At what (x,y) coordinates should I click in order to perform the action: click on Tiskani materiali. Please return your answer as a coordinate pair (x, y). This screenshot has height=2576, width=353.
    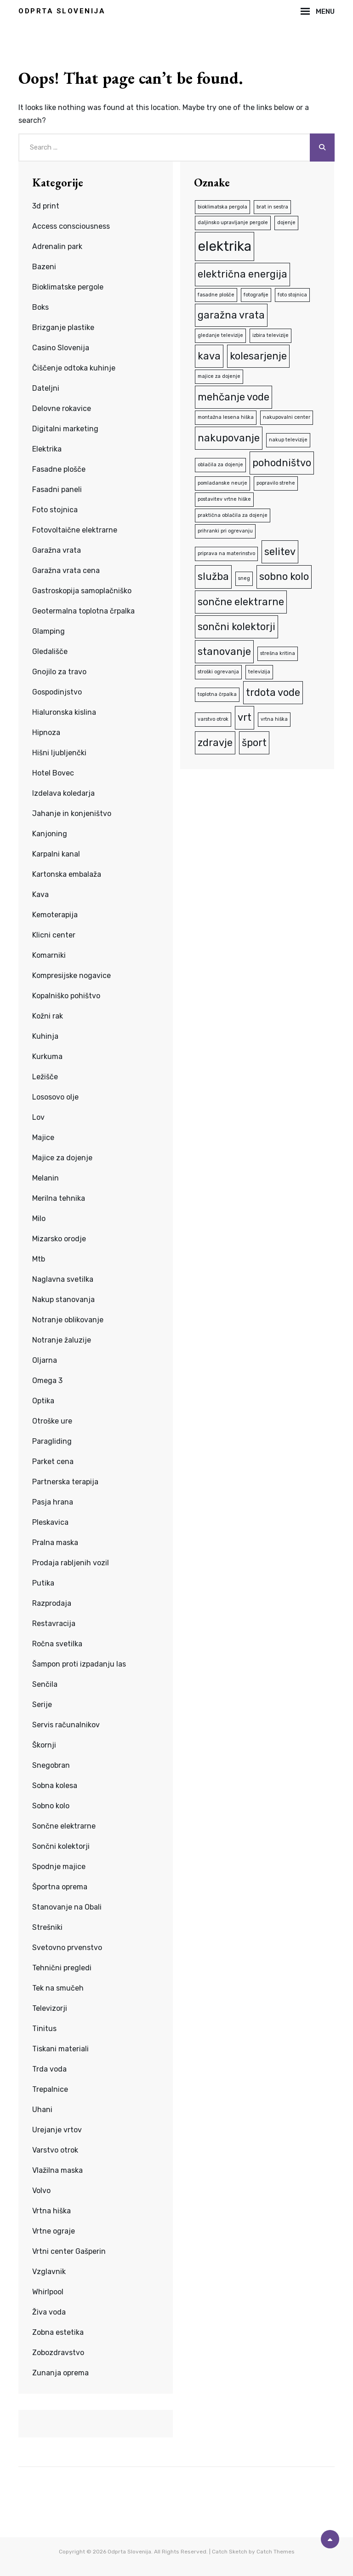
    Looking at the image, I should click on (60, 2048).